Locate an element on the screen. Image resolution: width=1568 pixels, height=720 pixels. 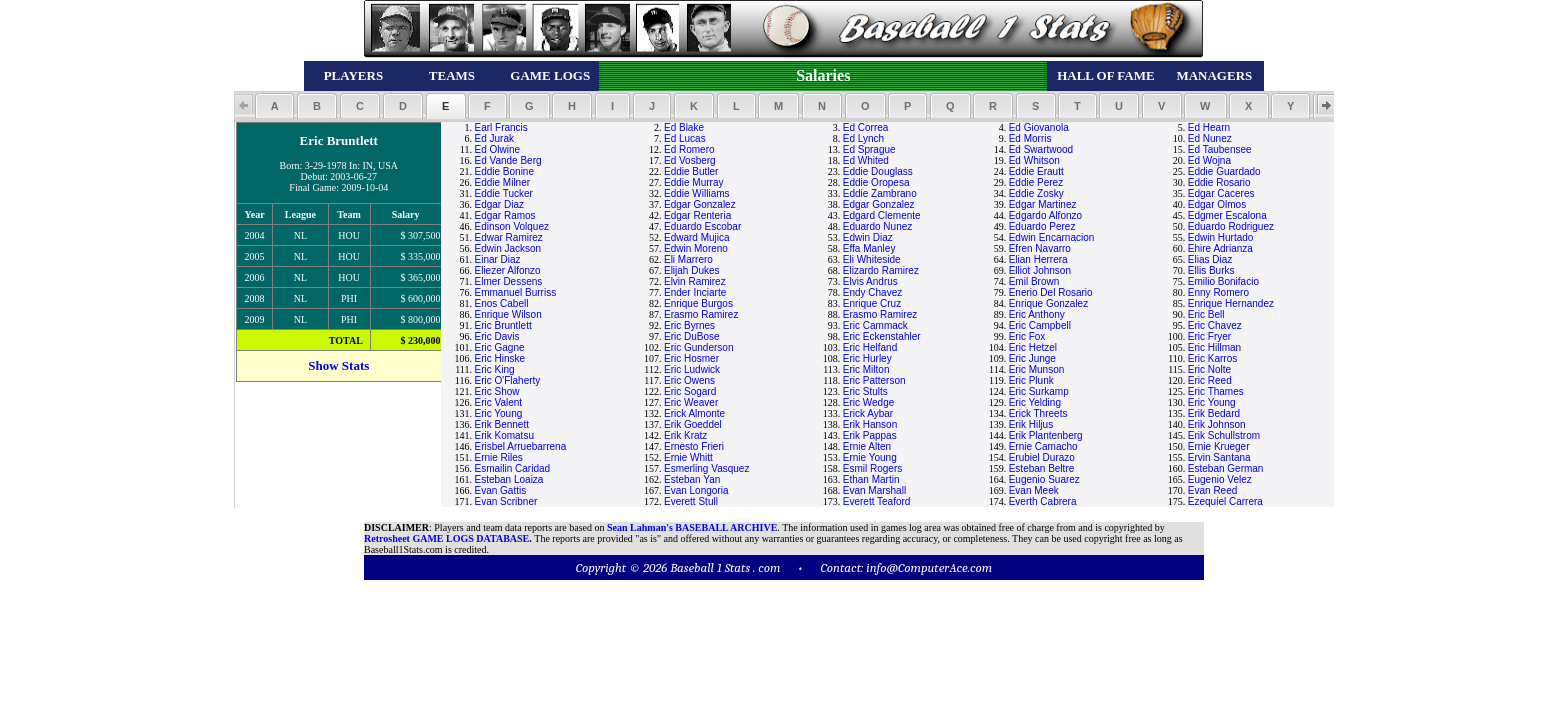
Ernie Krueger is located at coordinates (1219, 446).